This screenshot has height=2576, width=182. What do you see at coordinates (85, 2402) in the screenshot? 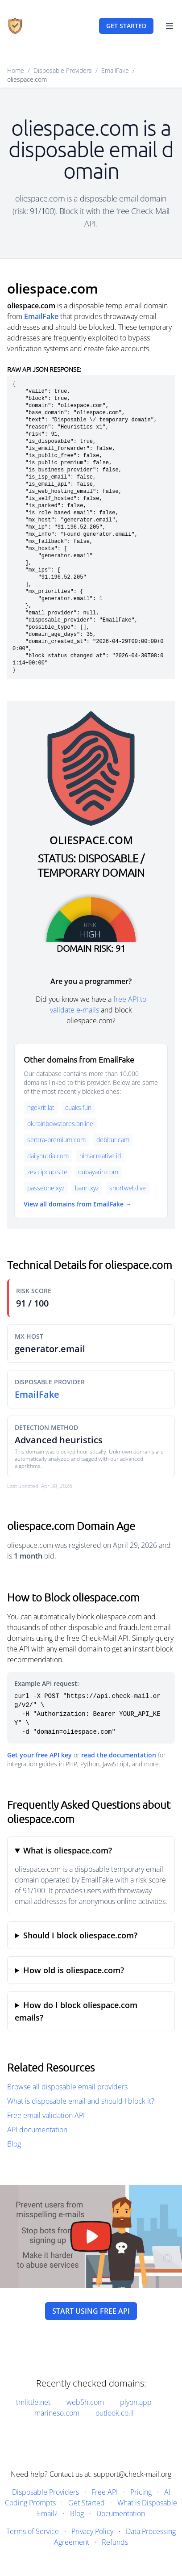
I see `web5h.com` at bounding box center [85, 2402].